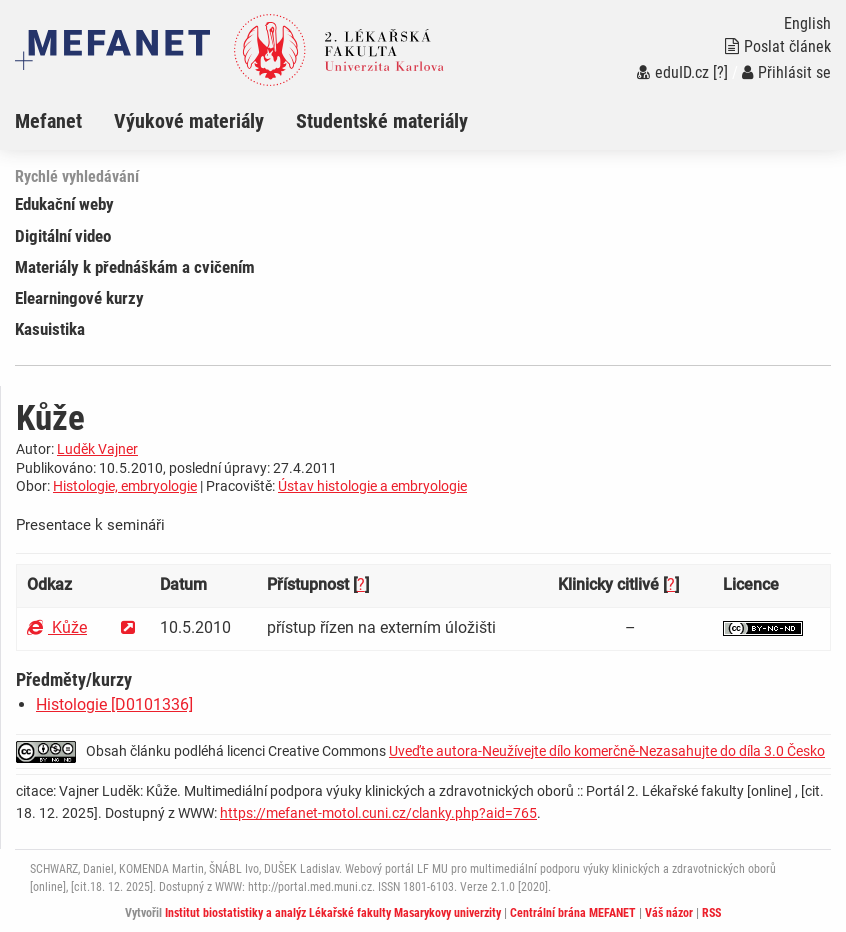 This screenshot has height=932, width=846. I want to click on Výukové materiály, so click(189, 121).